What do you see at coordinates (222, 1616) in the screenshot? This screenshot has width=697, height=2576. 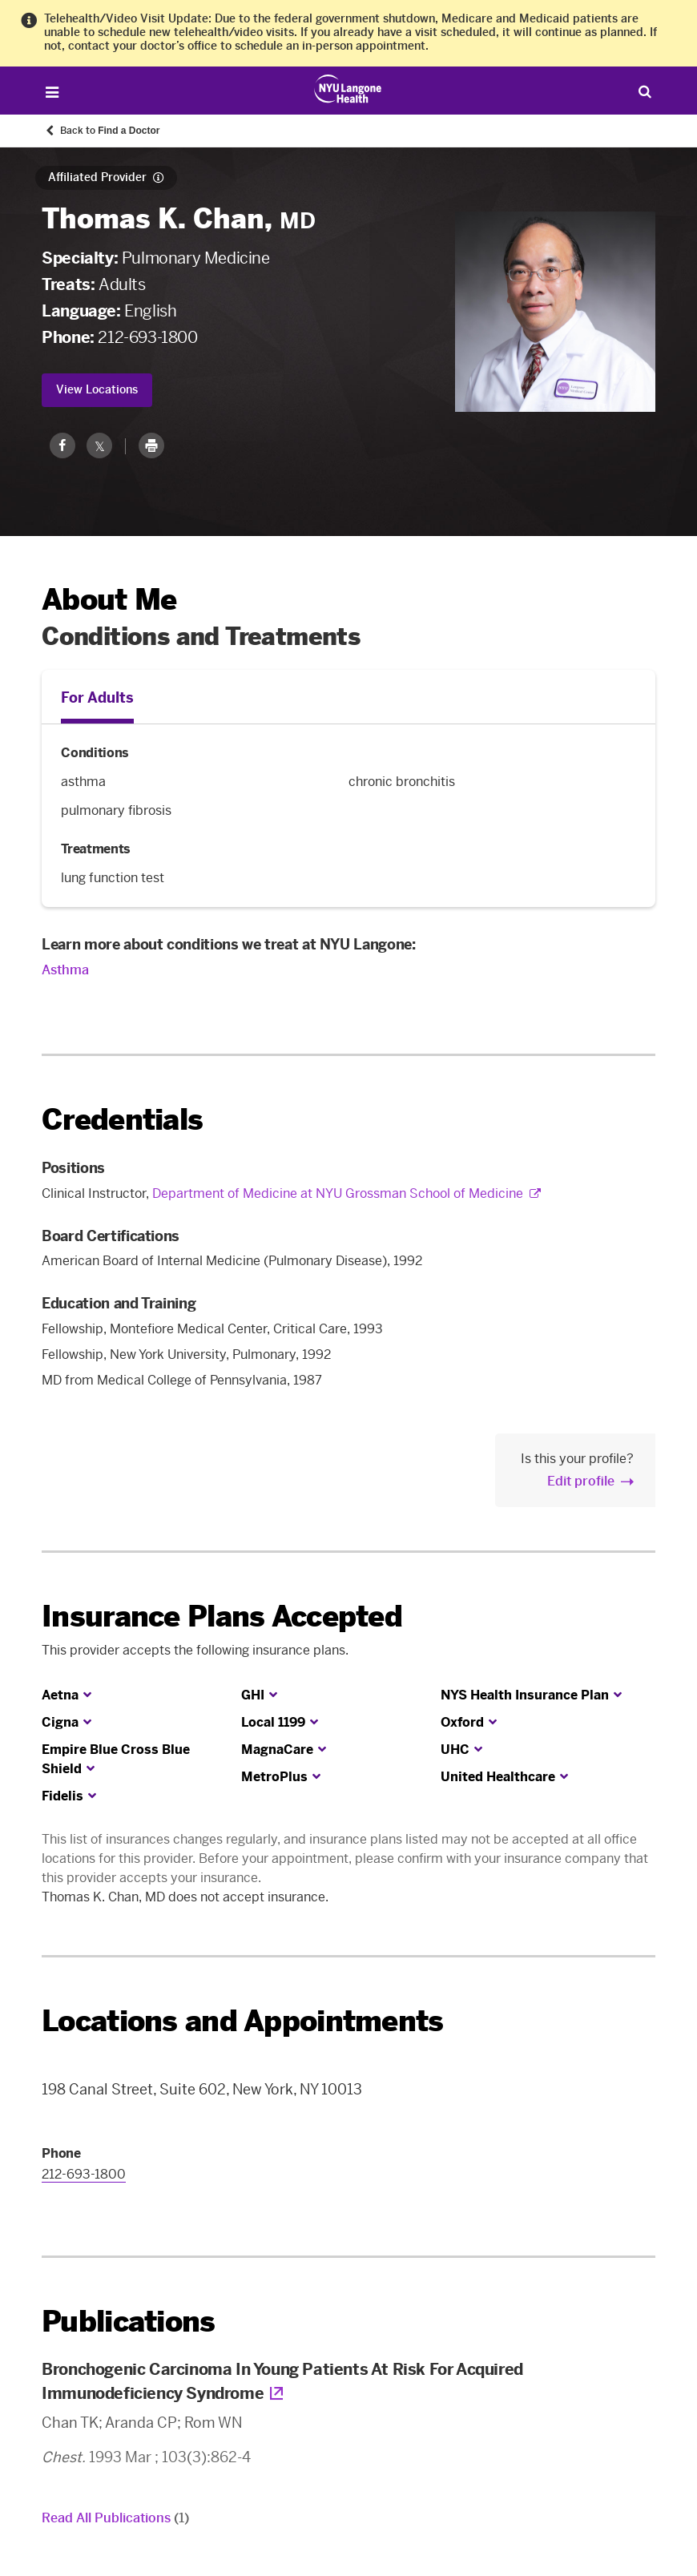 I see `Insurance Plans Accepted` at bounding box center [222, 1616].